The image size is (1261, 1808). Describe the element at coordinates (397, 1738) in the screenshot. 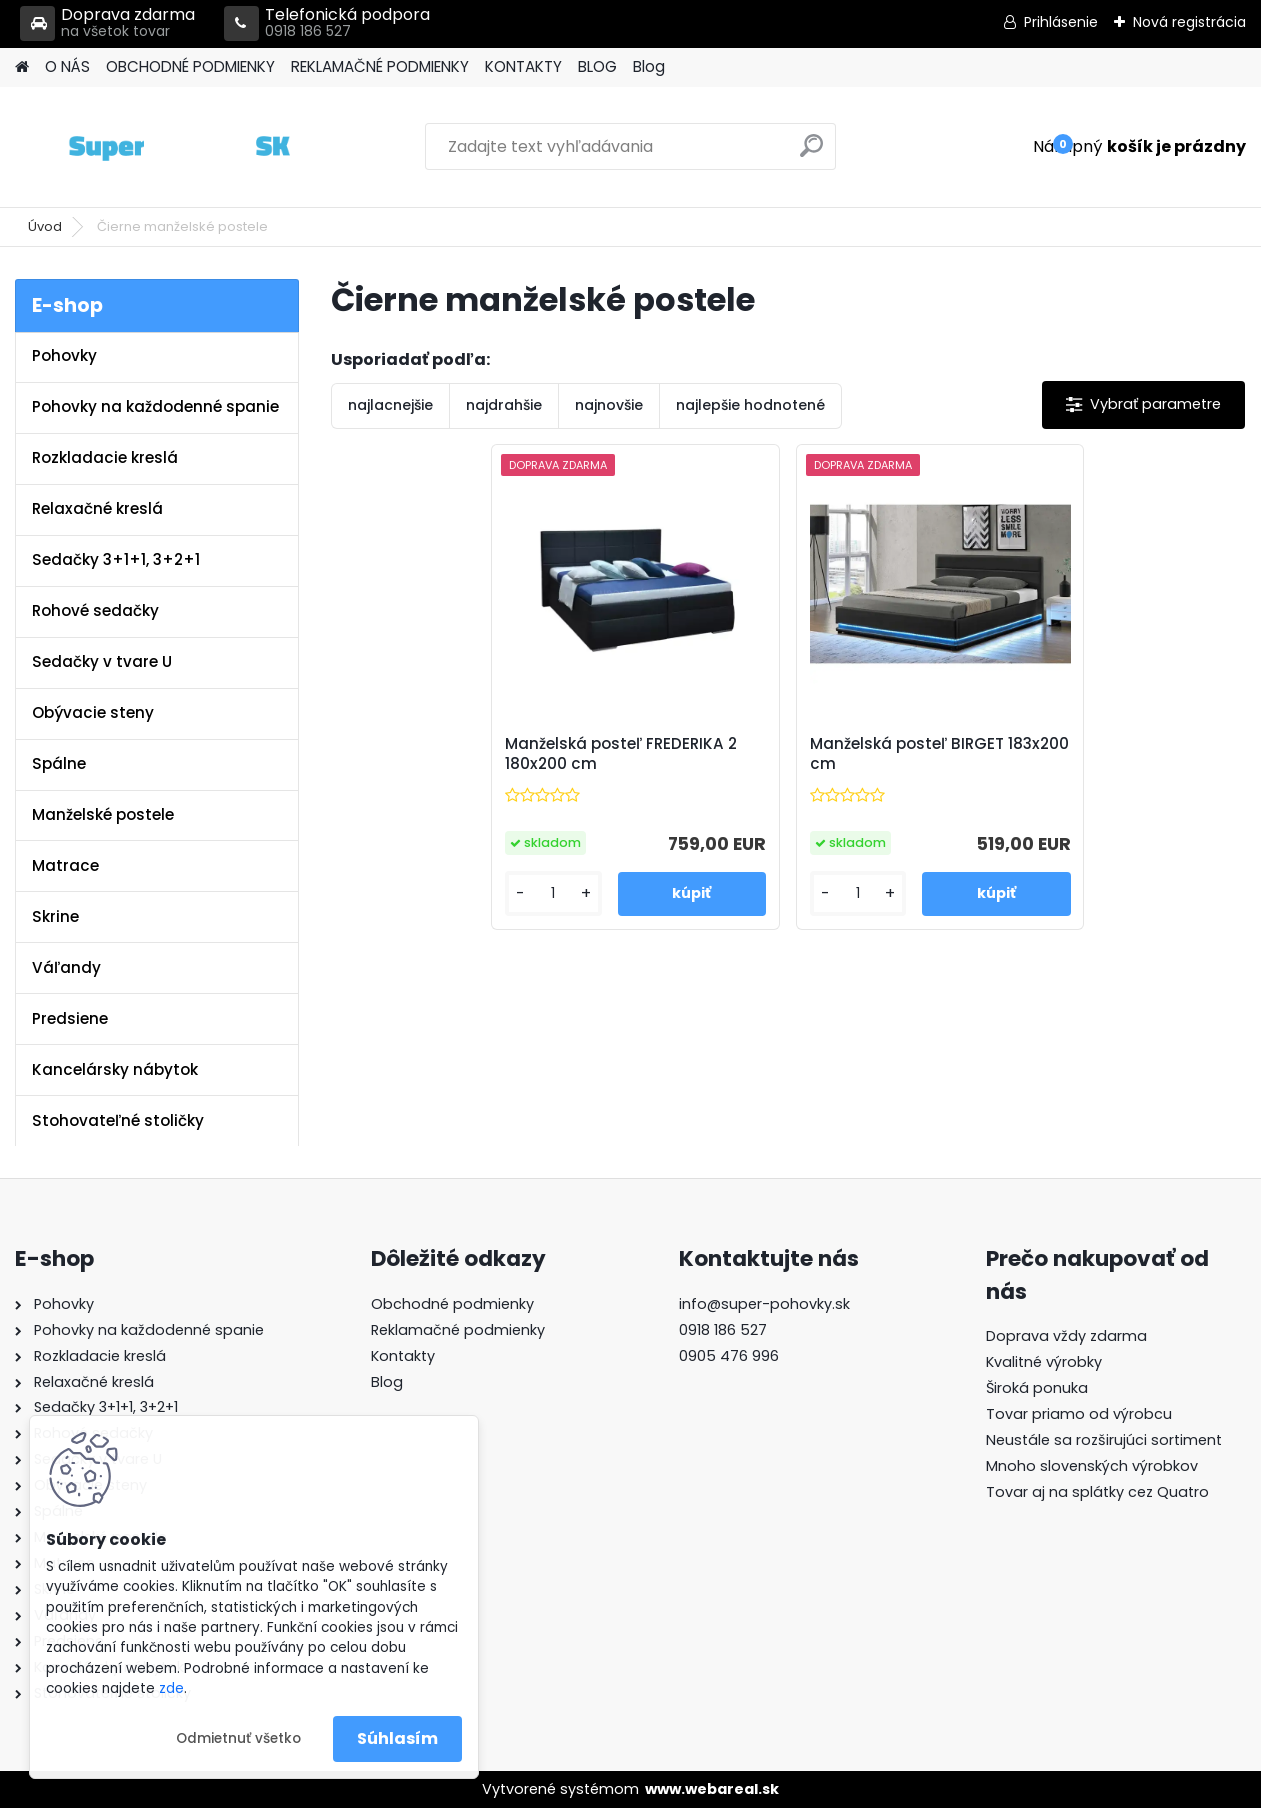

I see `Súhlasím` at that location.